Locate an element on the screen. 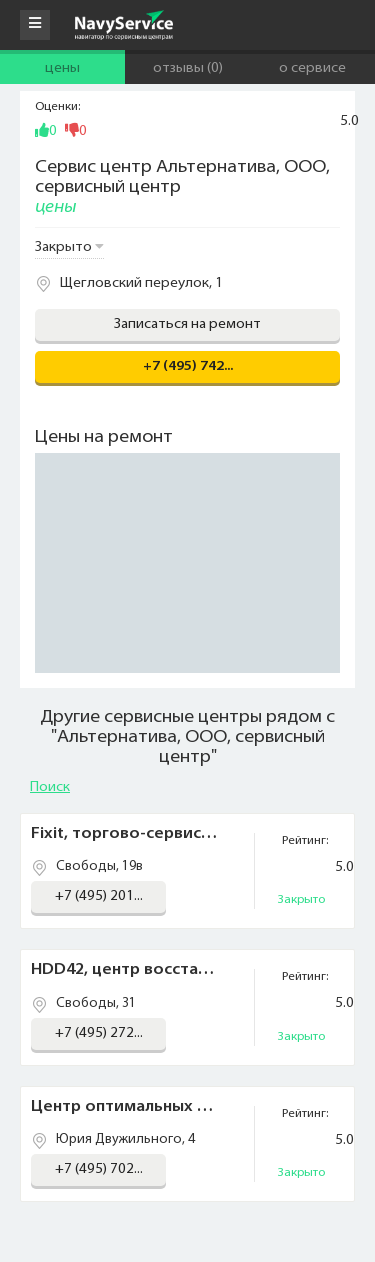 The height and width of the screenshot is (1262, 375). Записаться на ремонт is located at coordinates (187, 324).